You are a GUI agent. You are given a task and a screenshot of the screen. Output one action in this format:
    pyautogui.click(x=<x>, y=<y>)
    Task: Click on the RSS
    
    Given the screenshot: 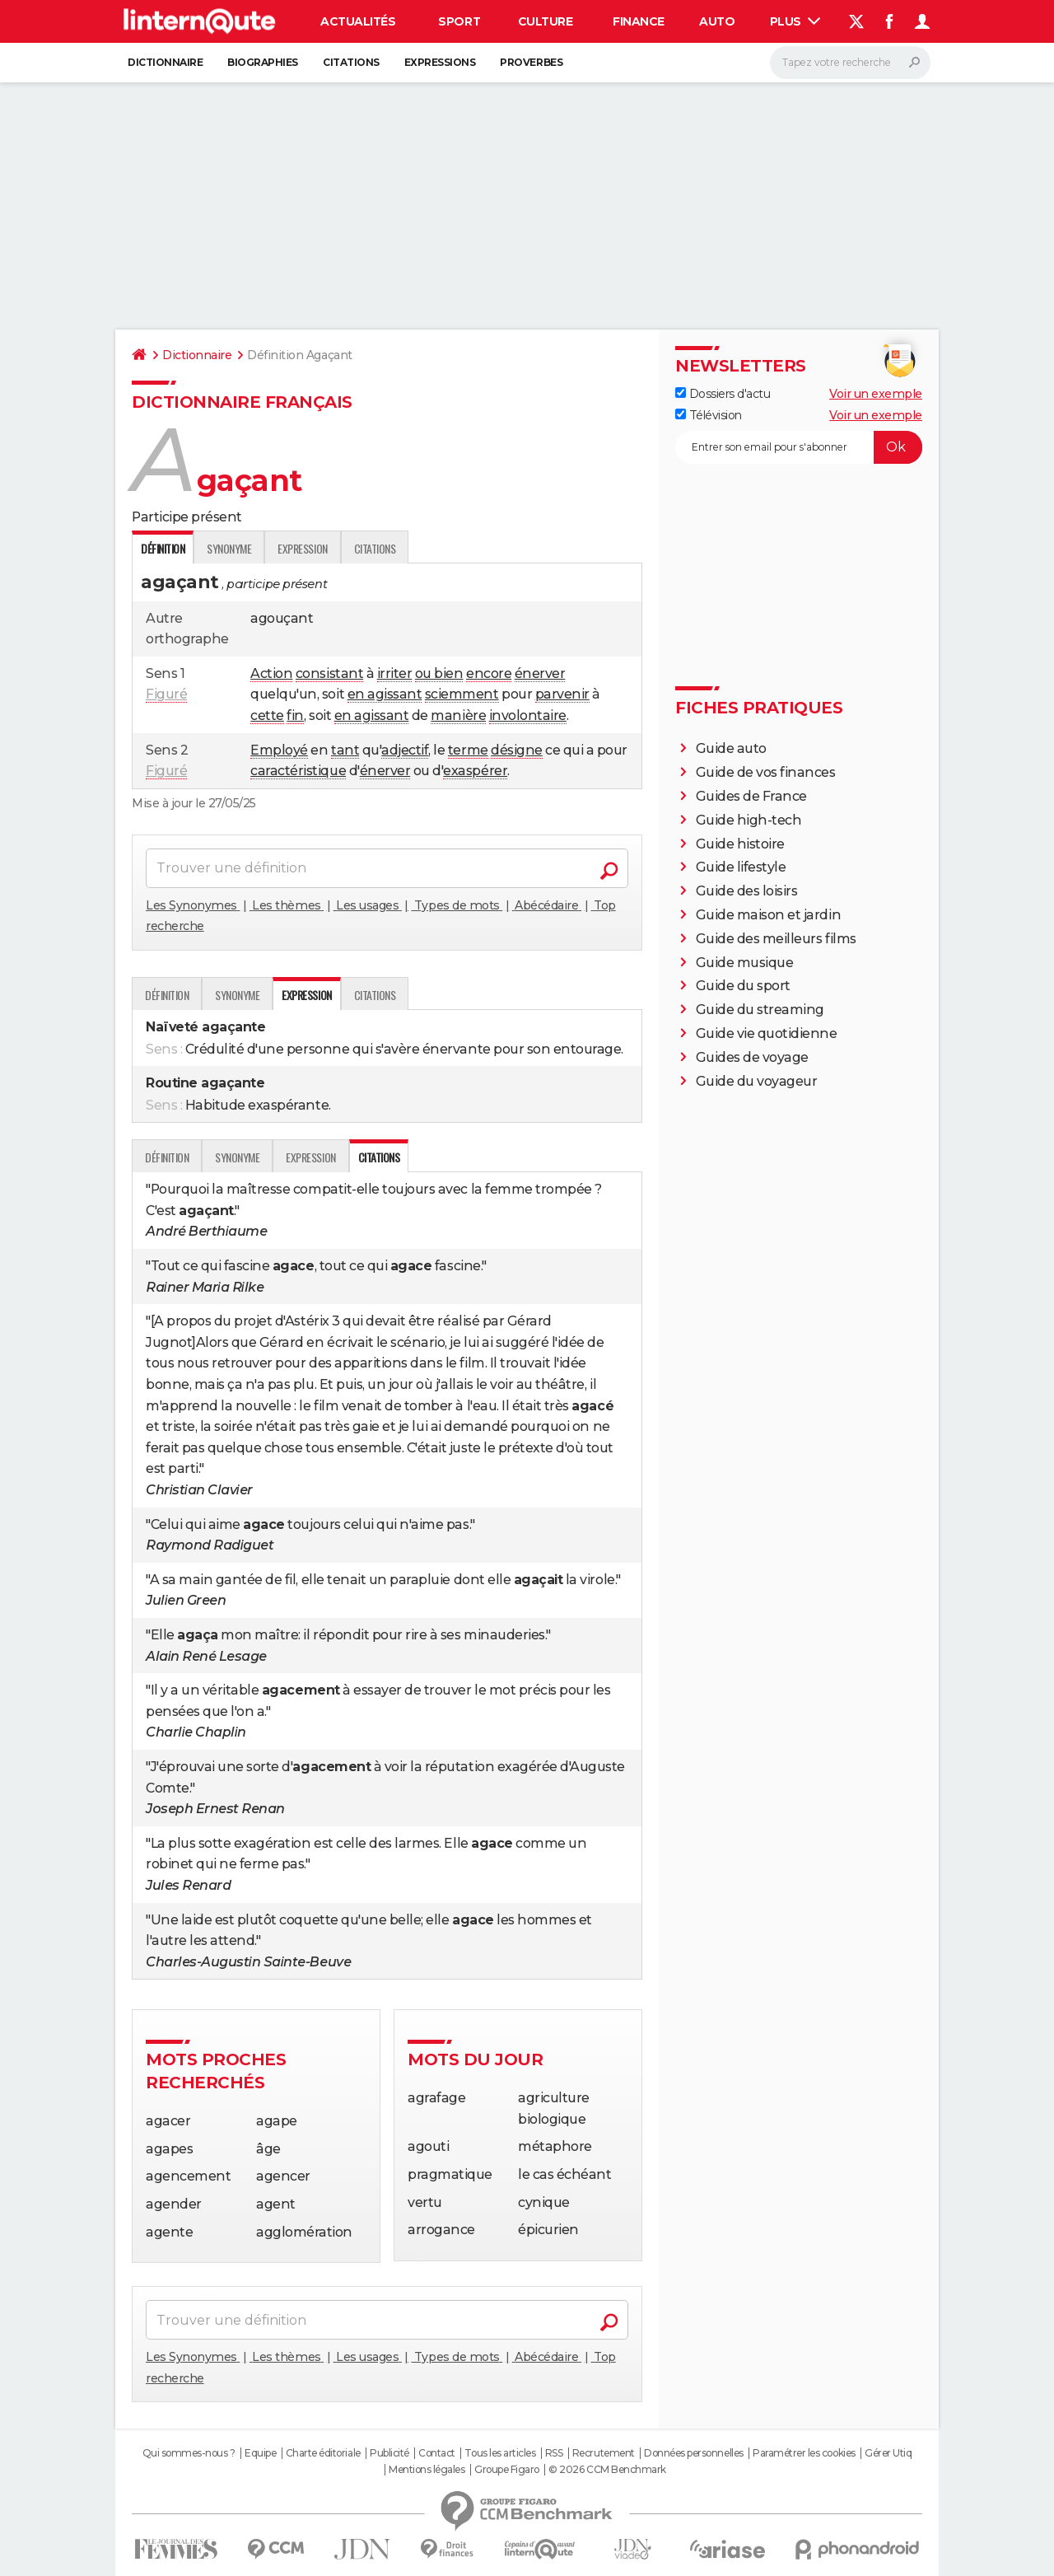 What is the action you would take?
    pyautogui.click(x=554, y=2453)
    